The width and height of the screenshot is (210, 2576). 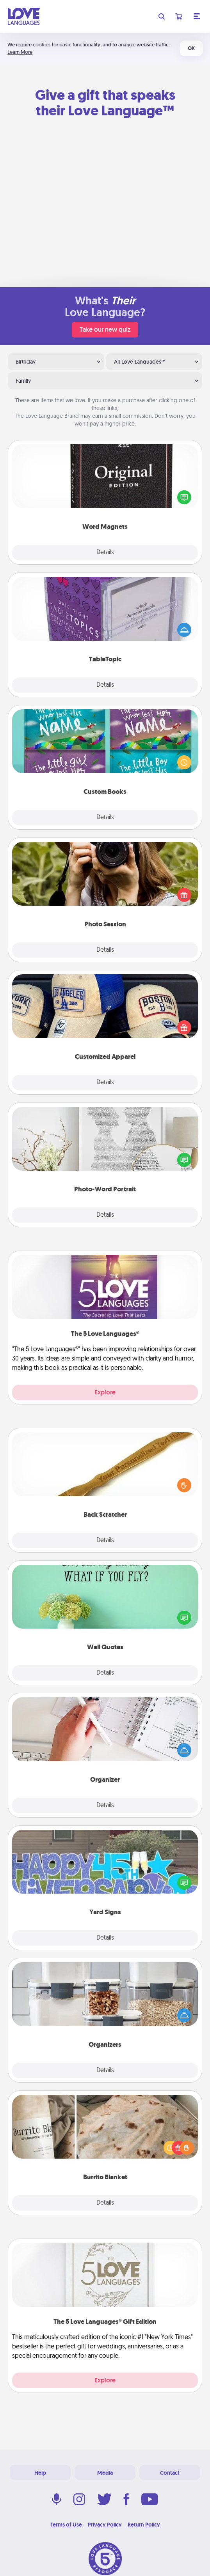 I want to click on Privacy Policy, so click(x=105, y=2524).